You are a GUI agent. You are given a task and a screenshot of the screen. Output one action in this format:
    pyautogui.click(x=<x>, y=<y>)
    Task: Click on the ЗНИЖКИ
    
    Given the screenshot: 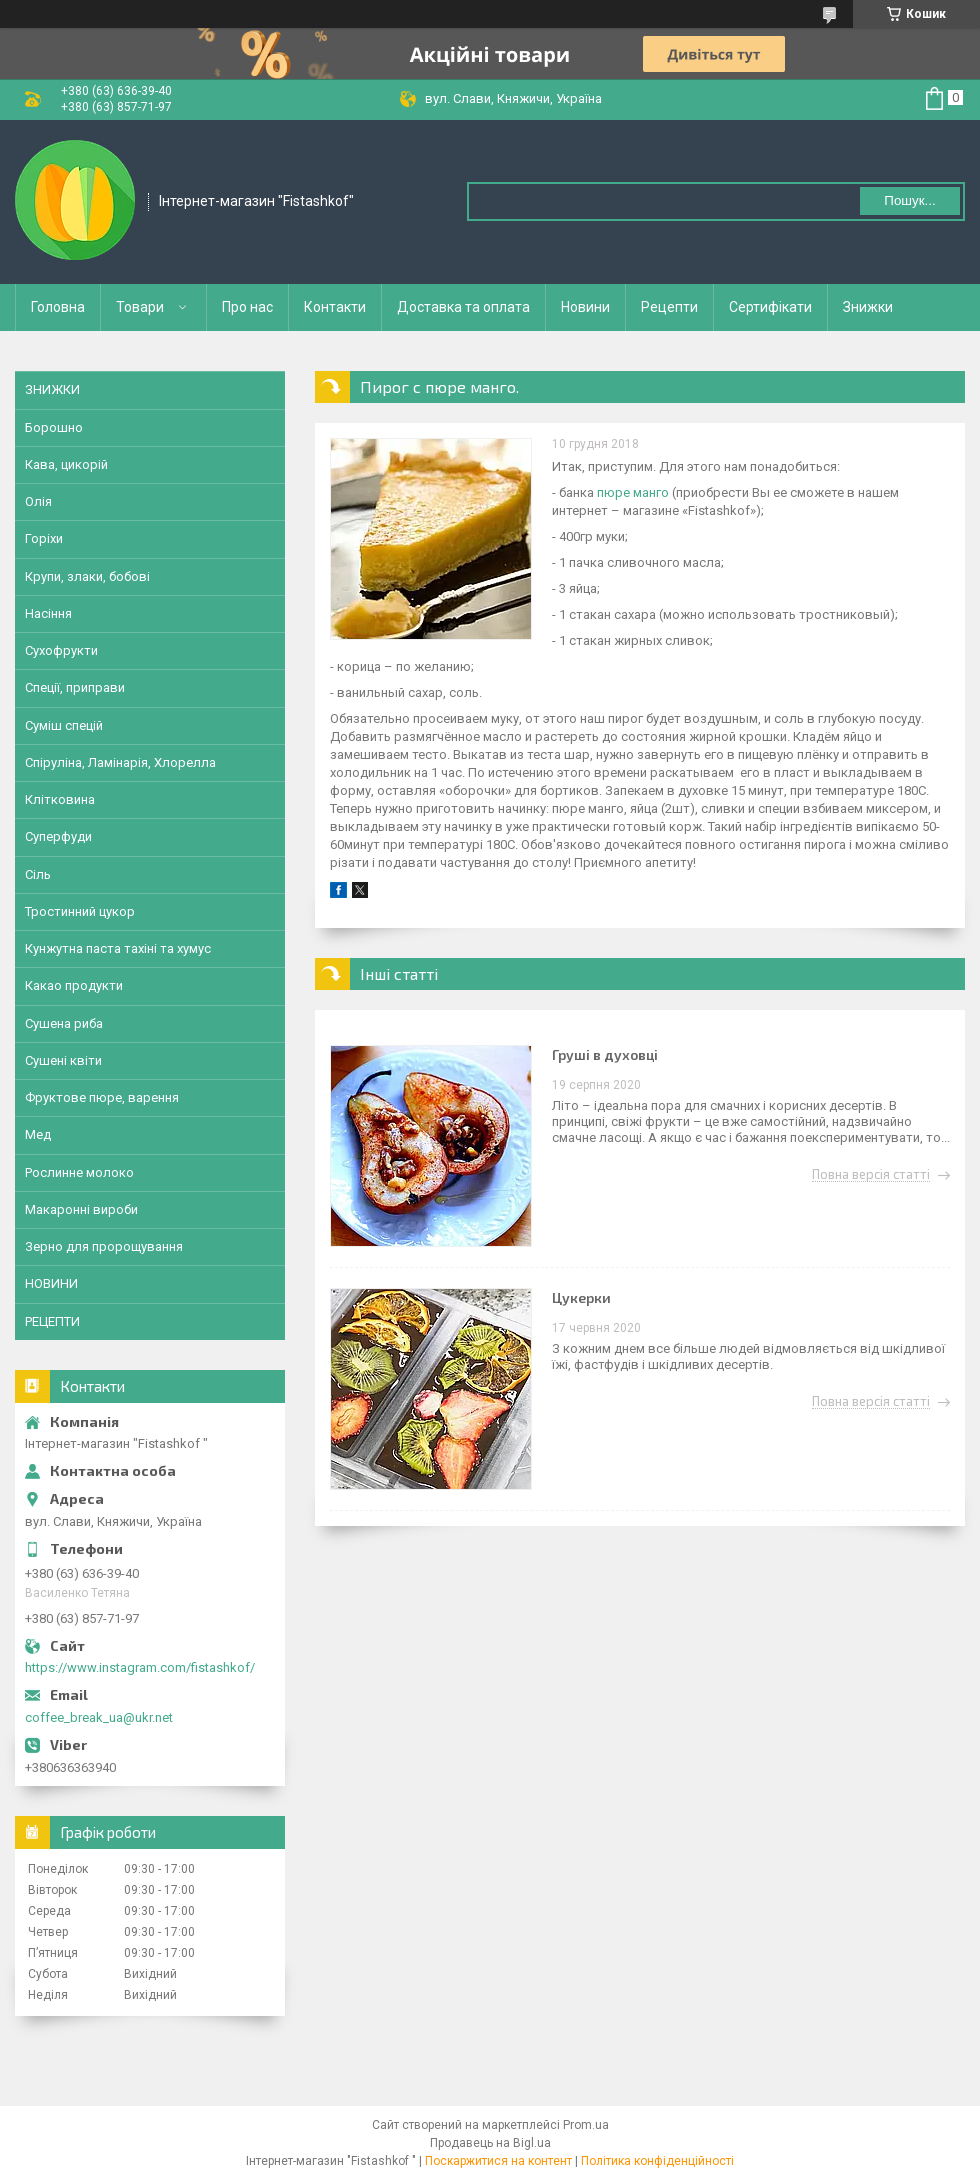 What is the action you would take?
    pyautogui.click(x=52, y=389)
    